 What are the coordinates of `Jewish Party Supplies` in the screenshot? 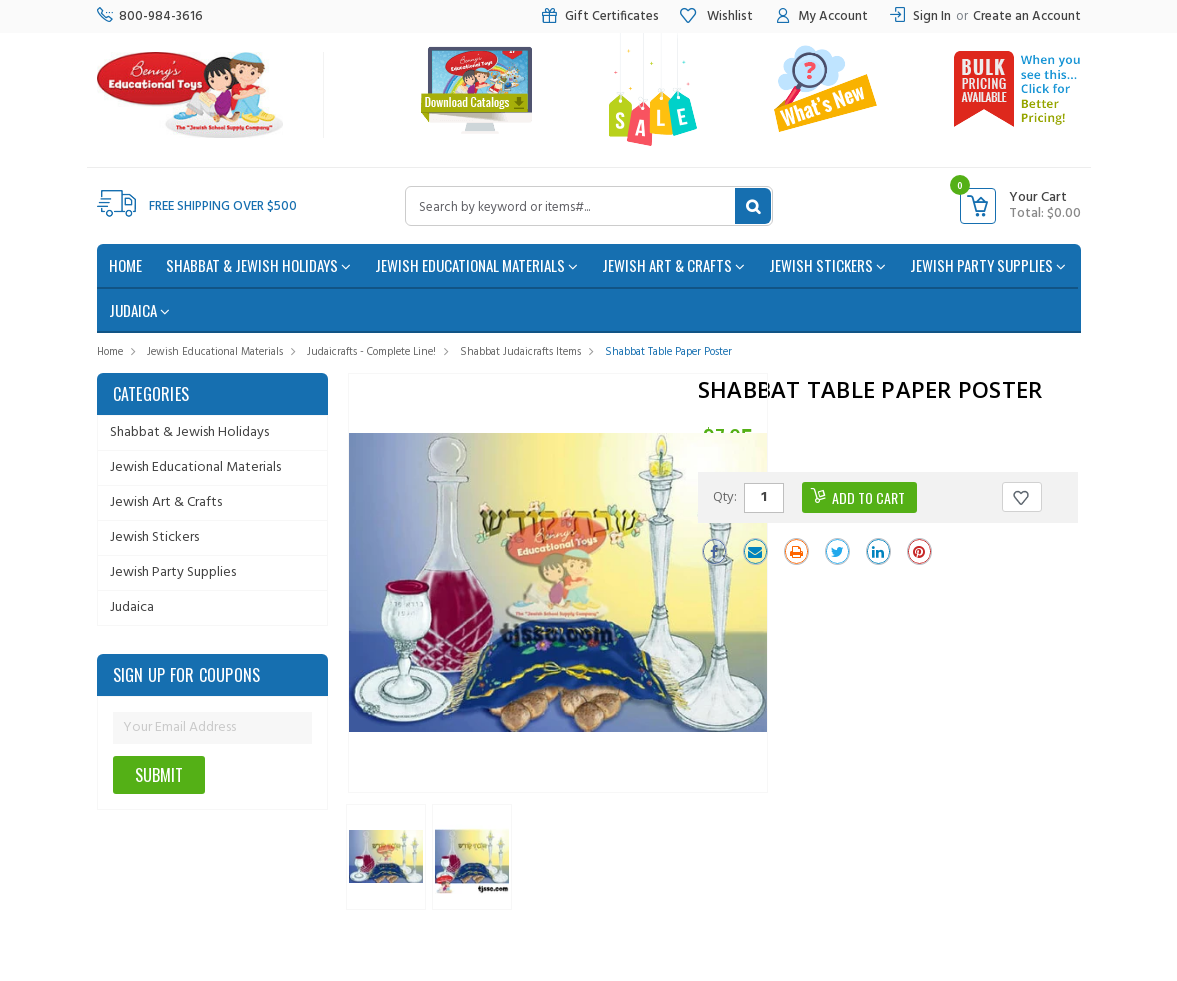 It's located at (988, 265).